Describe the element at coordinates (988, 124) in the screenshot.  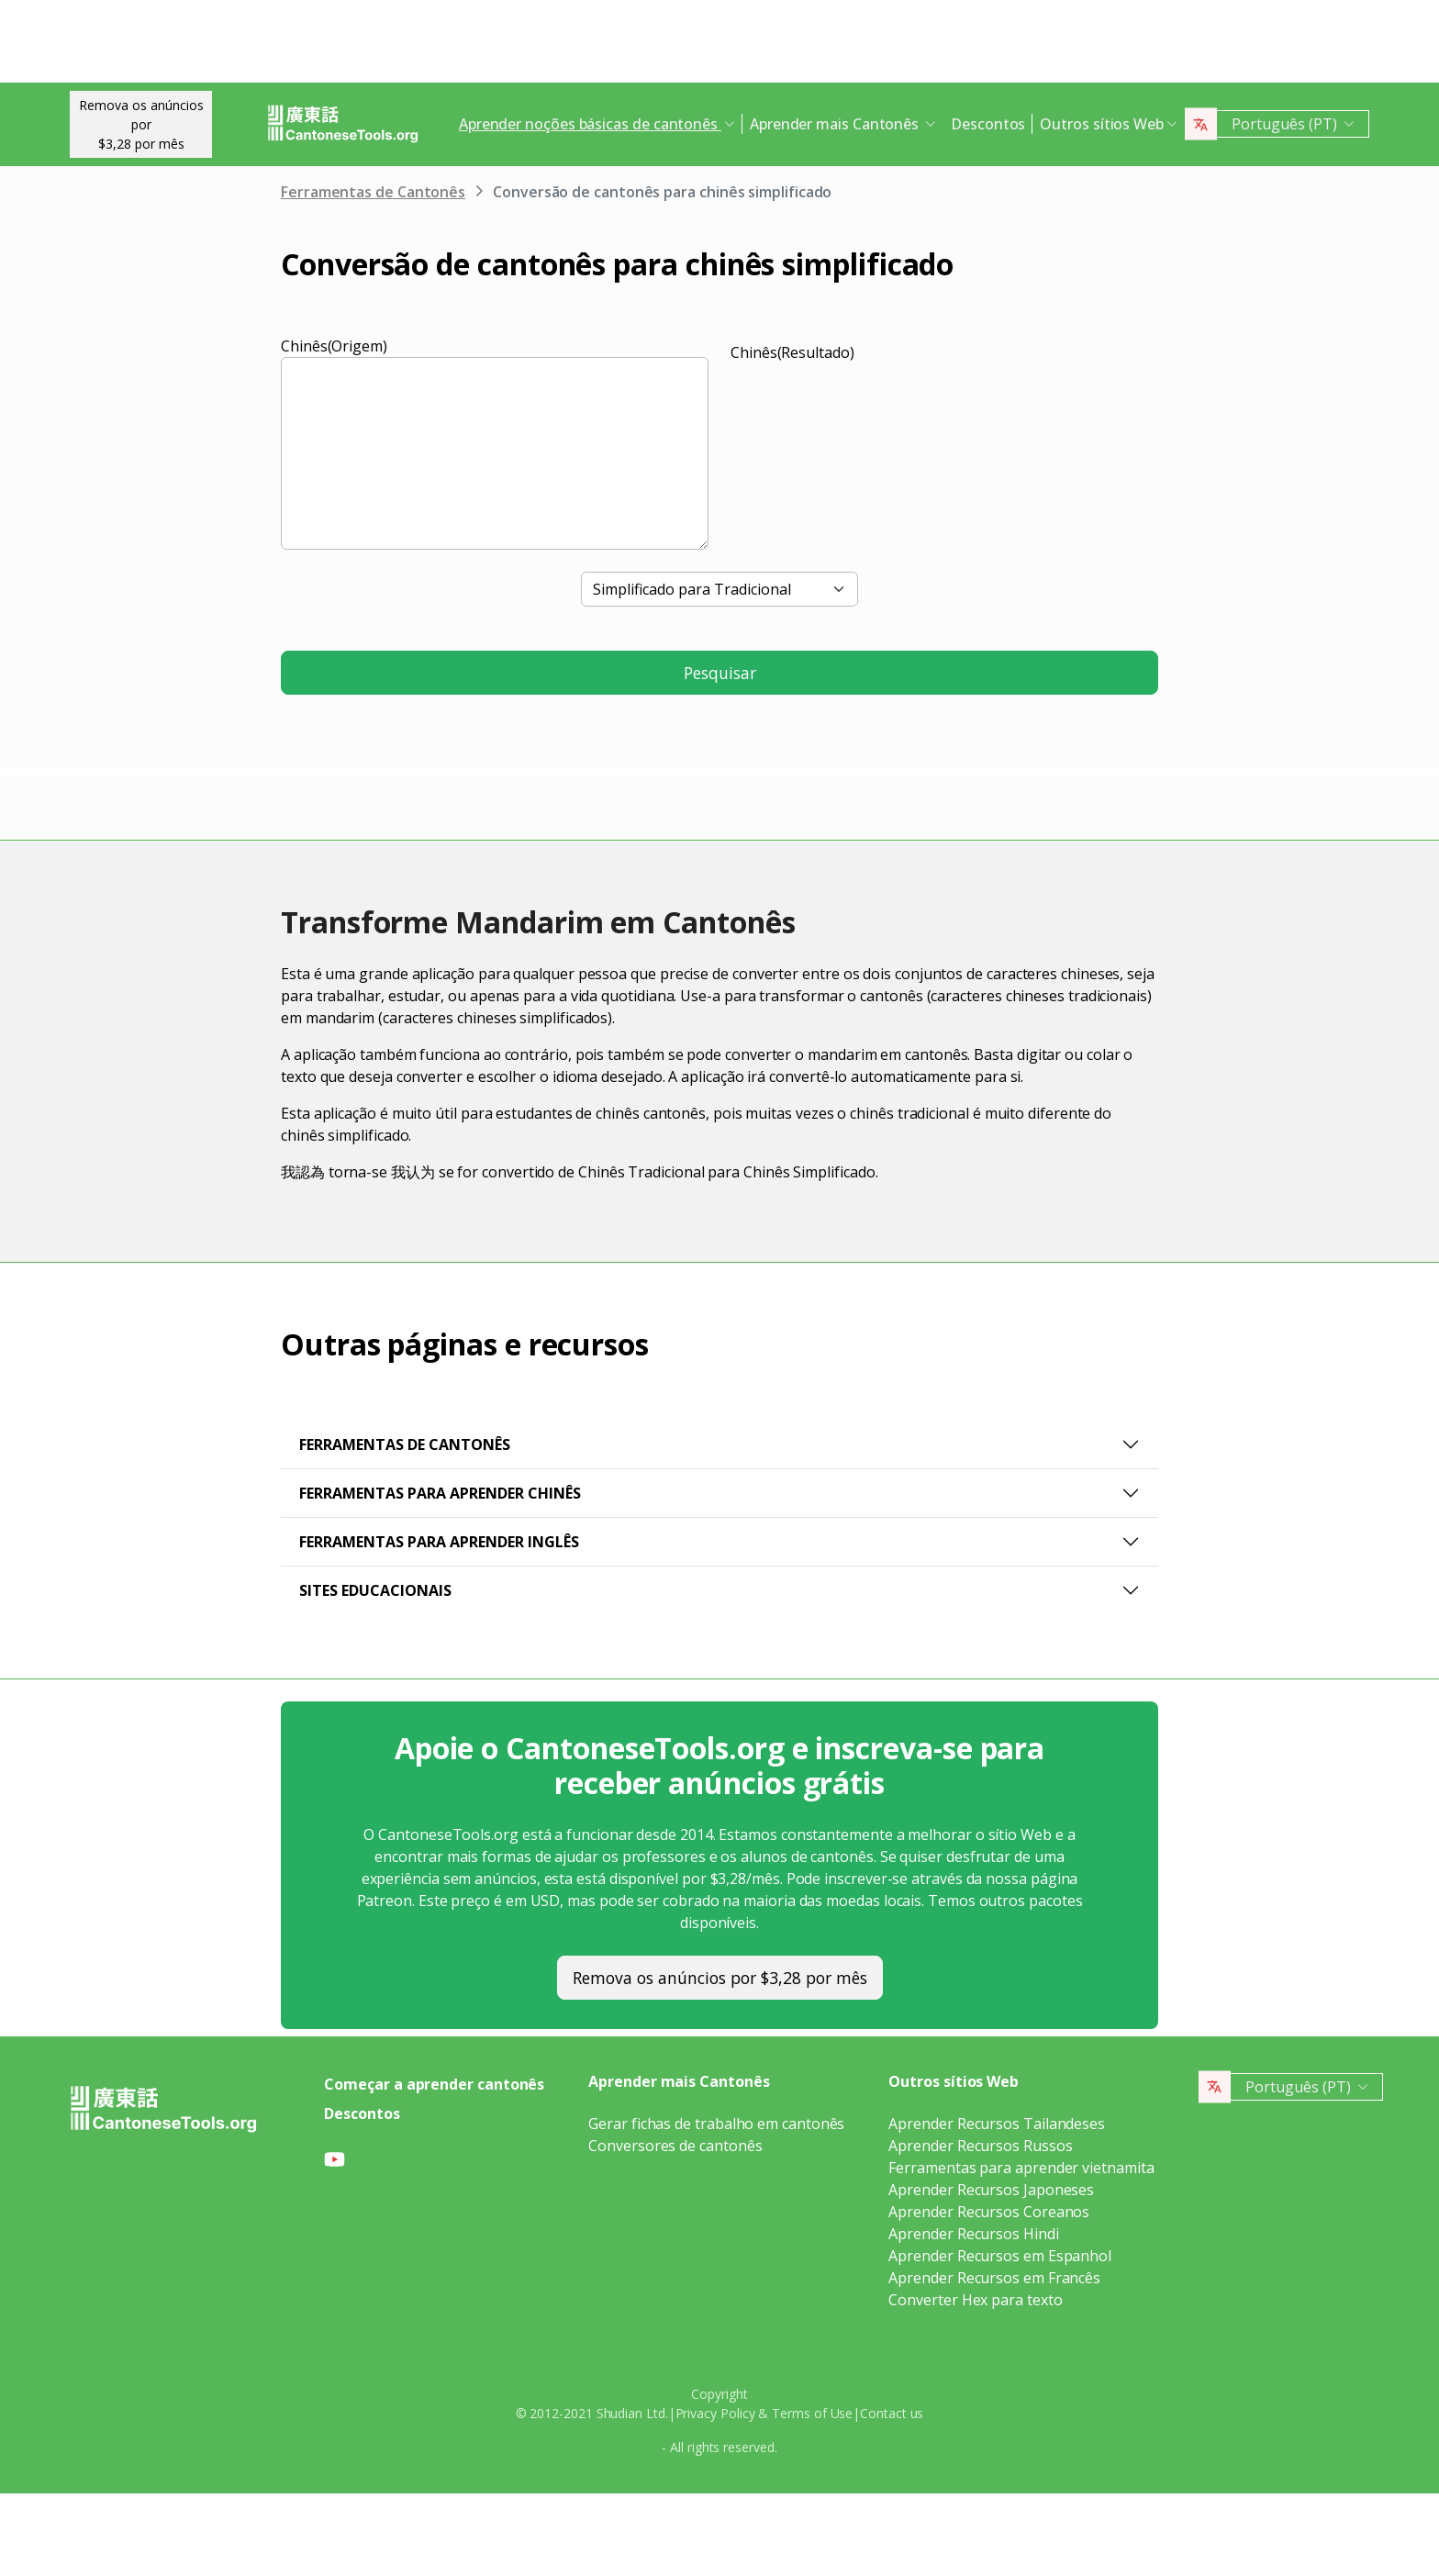
I see `Descontos` at that location.